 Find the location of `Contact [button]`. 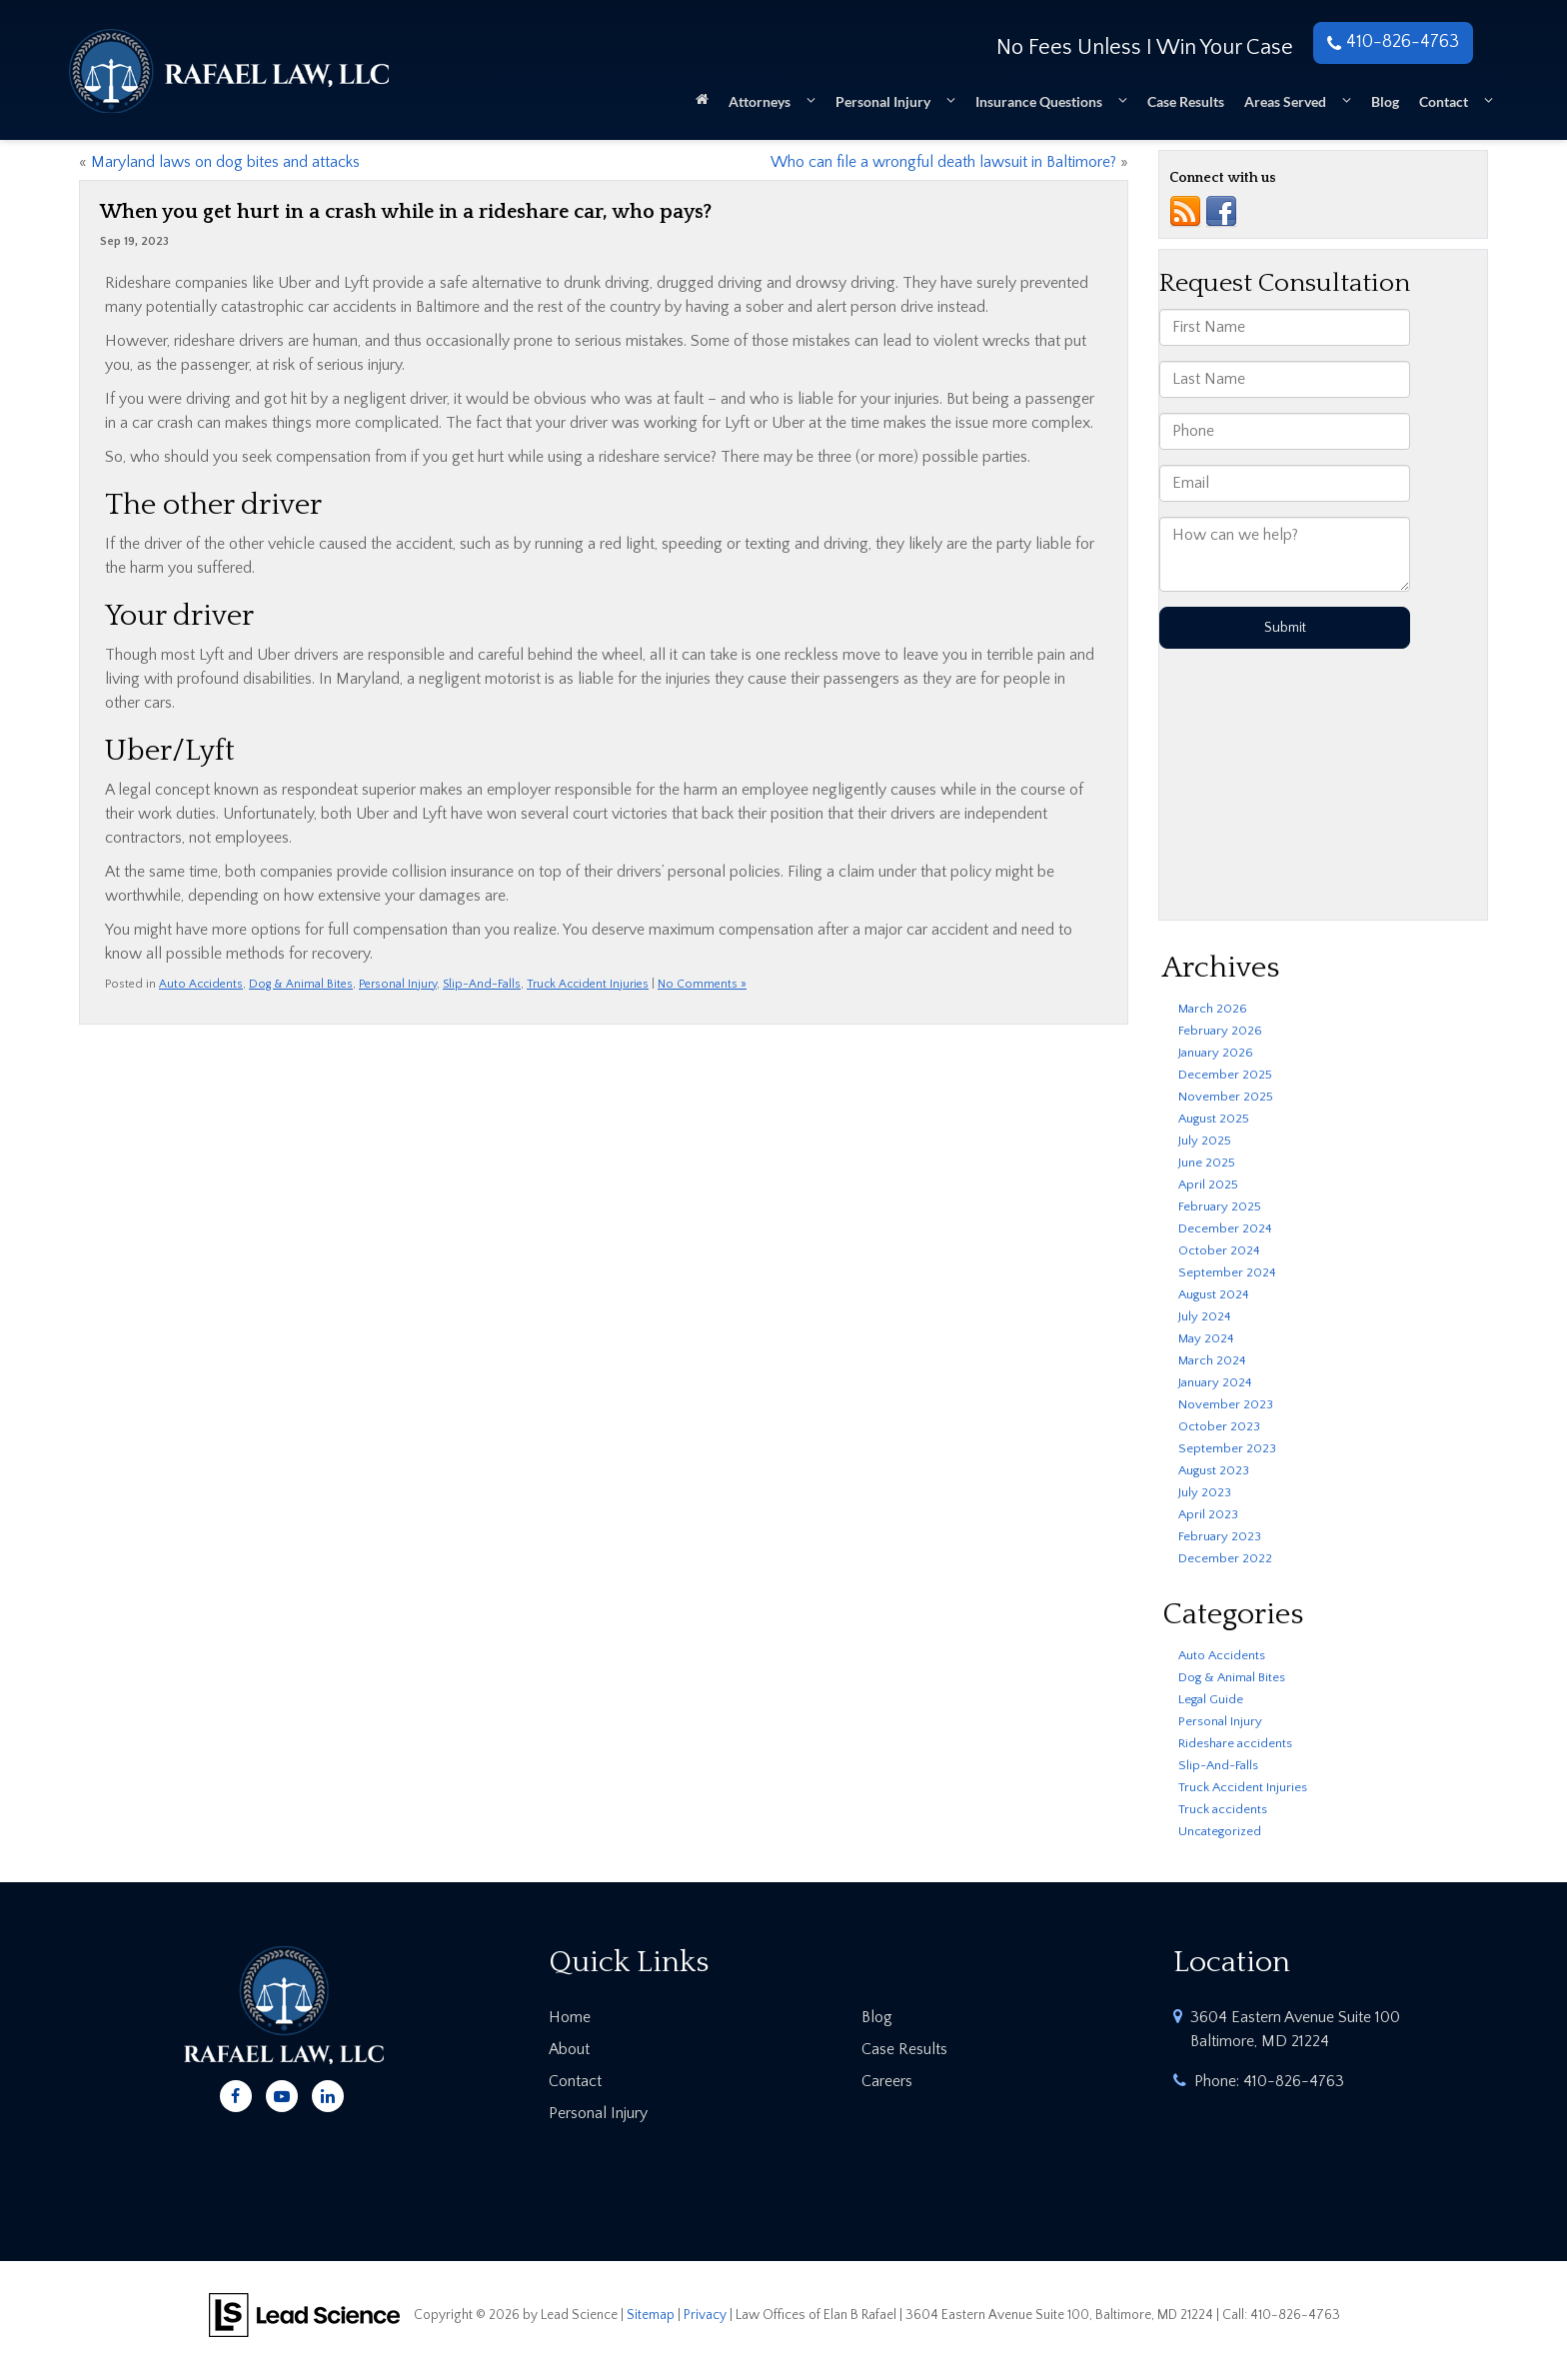

Contact [button] is located at coordinates (1443, 101).